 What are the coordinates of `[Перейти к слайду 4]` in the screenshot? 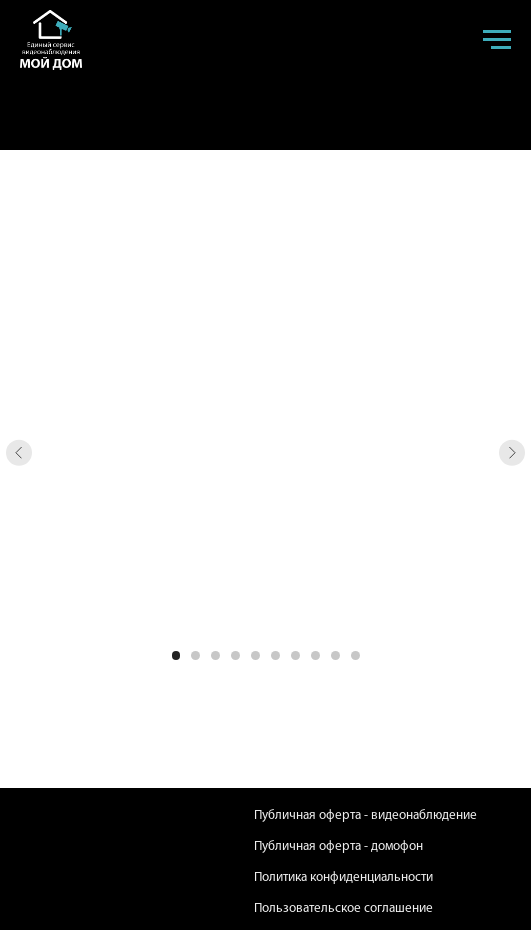 It's located at (235, 655).